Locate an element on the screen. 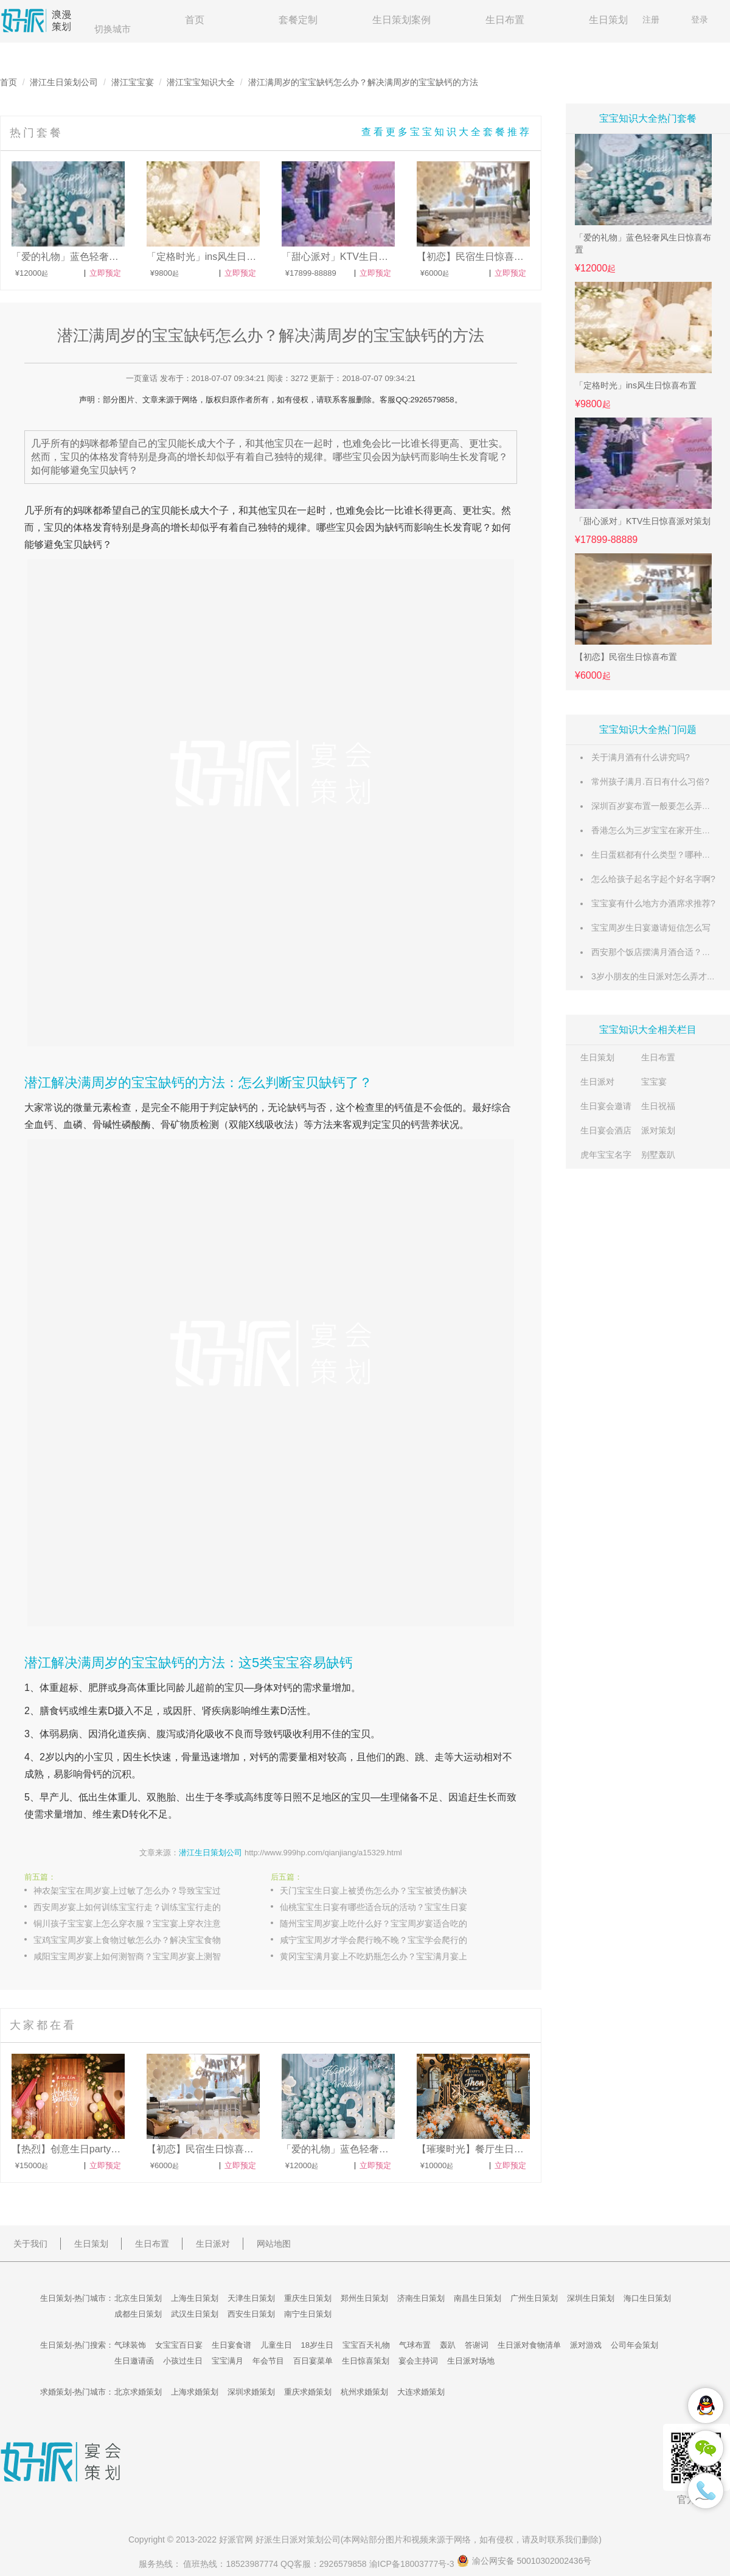 The height and width of the screenshot is (2576, 730). 西安周岁宴上如何训练宝宝行走？训练宝宝行走的技巧 is located at coordinates (135, 1907).